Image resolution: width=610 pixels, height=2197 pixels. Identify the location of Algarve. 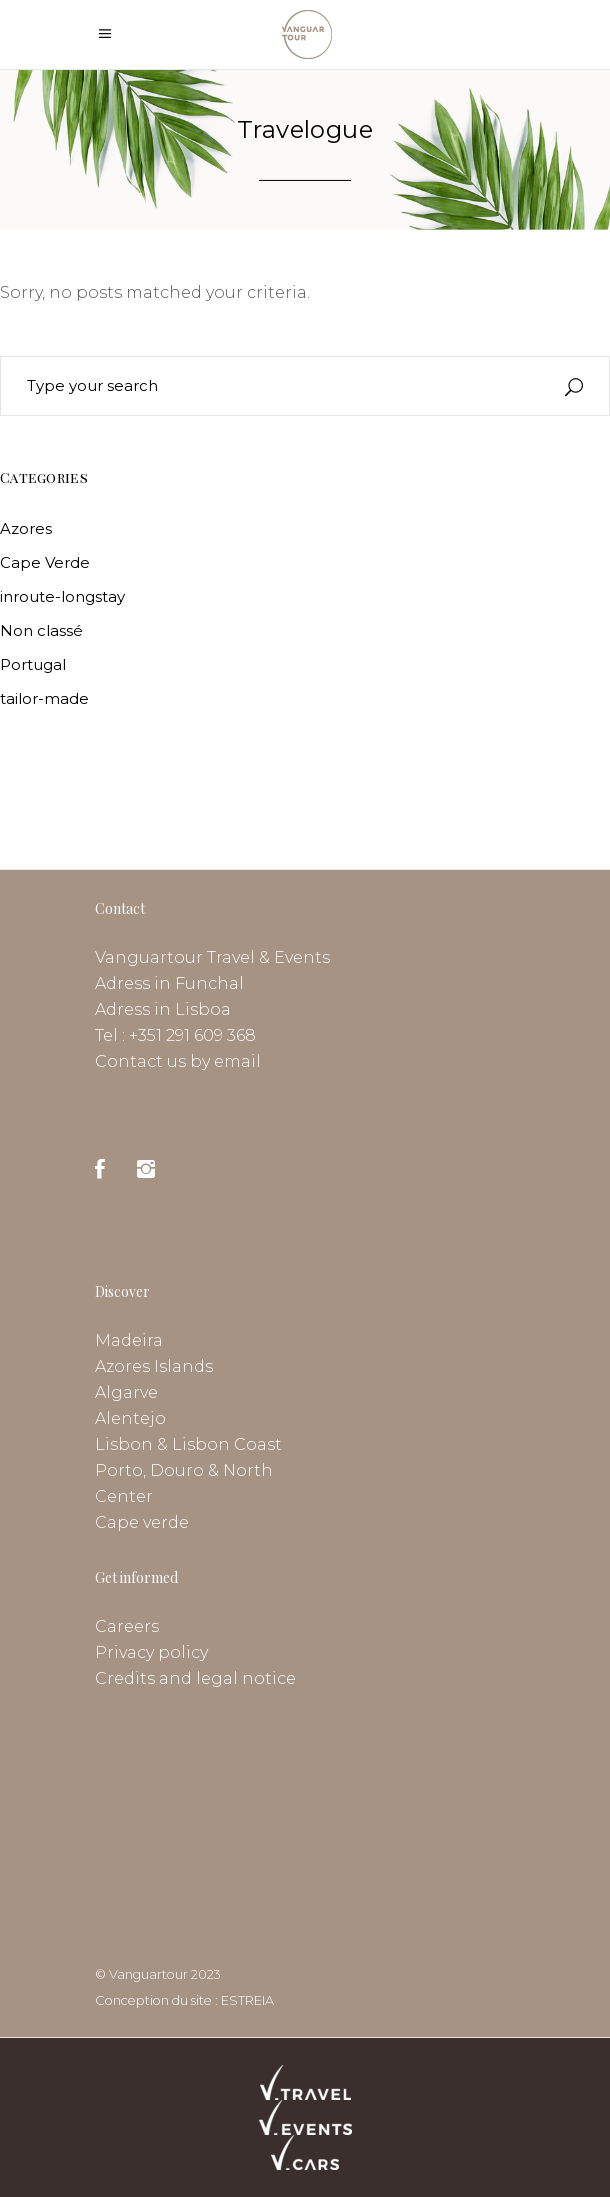
(126, 1392).